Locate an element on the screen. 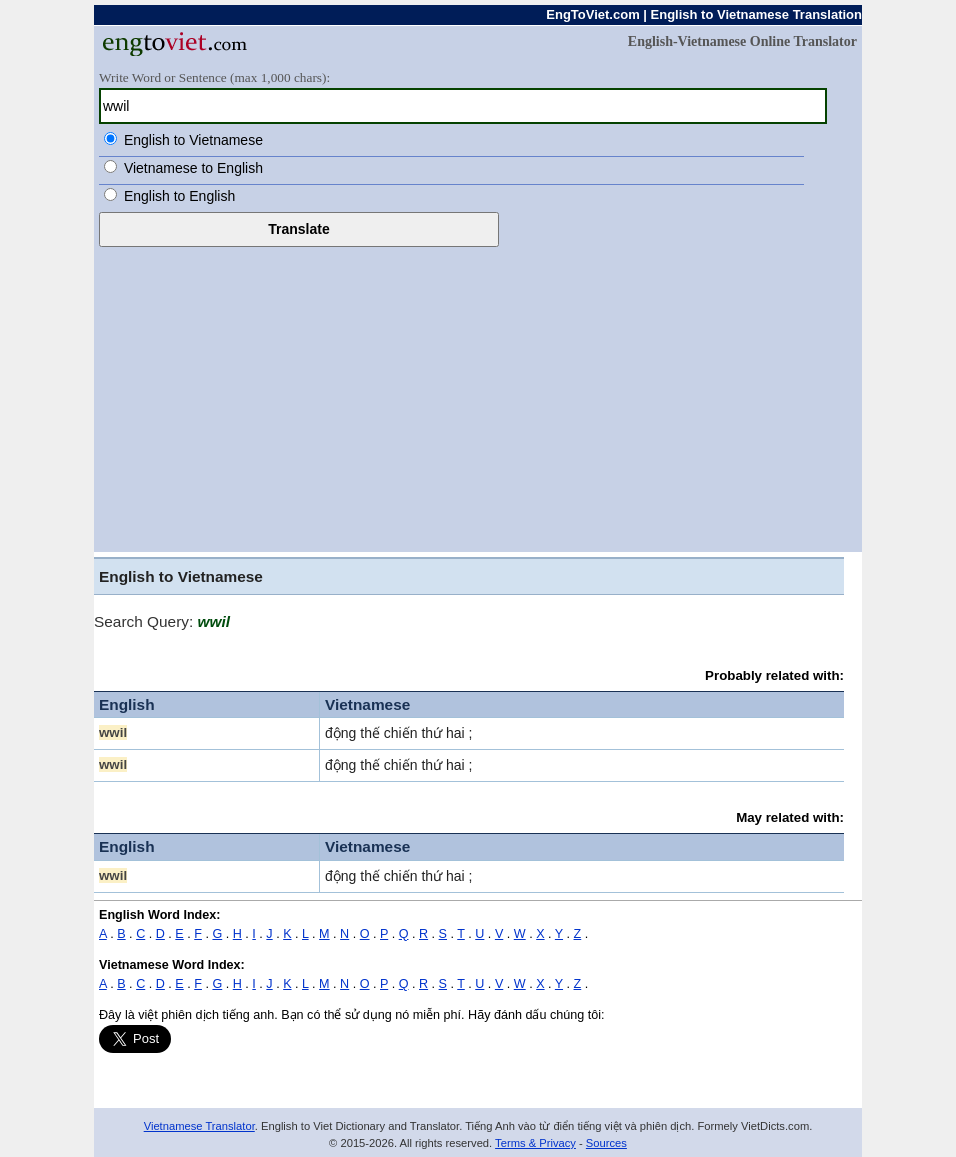  English to Vietnamese is located at coordinates (193, 140).